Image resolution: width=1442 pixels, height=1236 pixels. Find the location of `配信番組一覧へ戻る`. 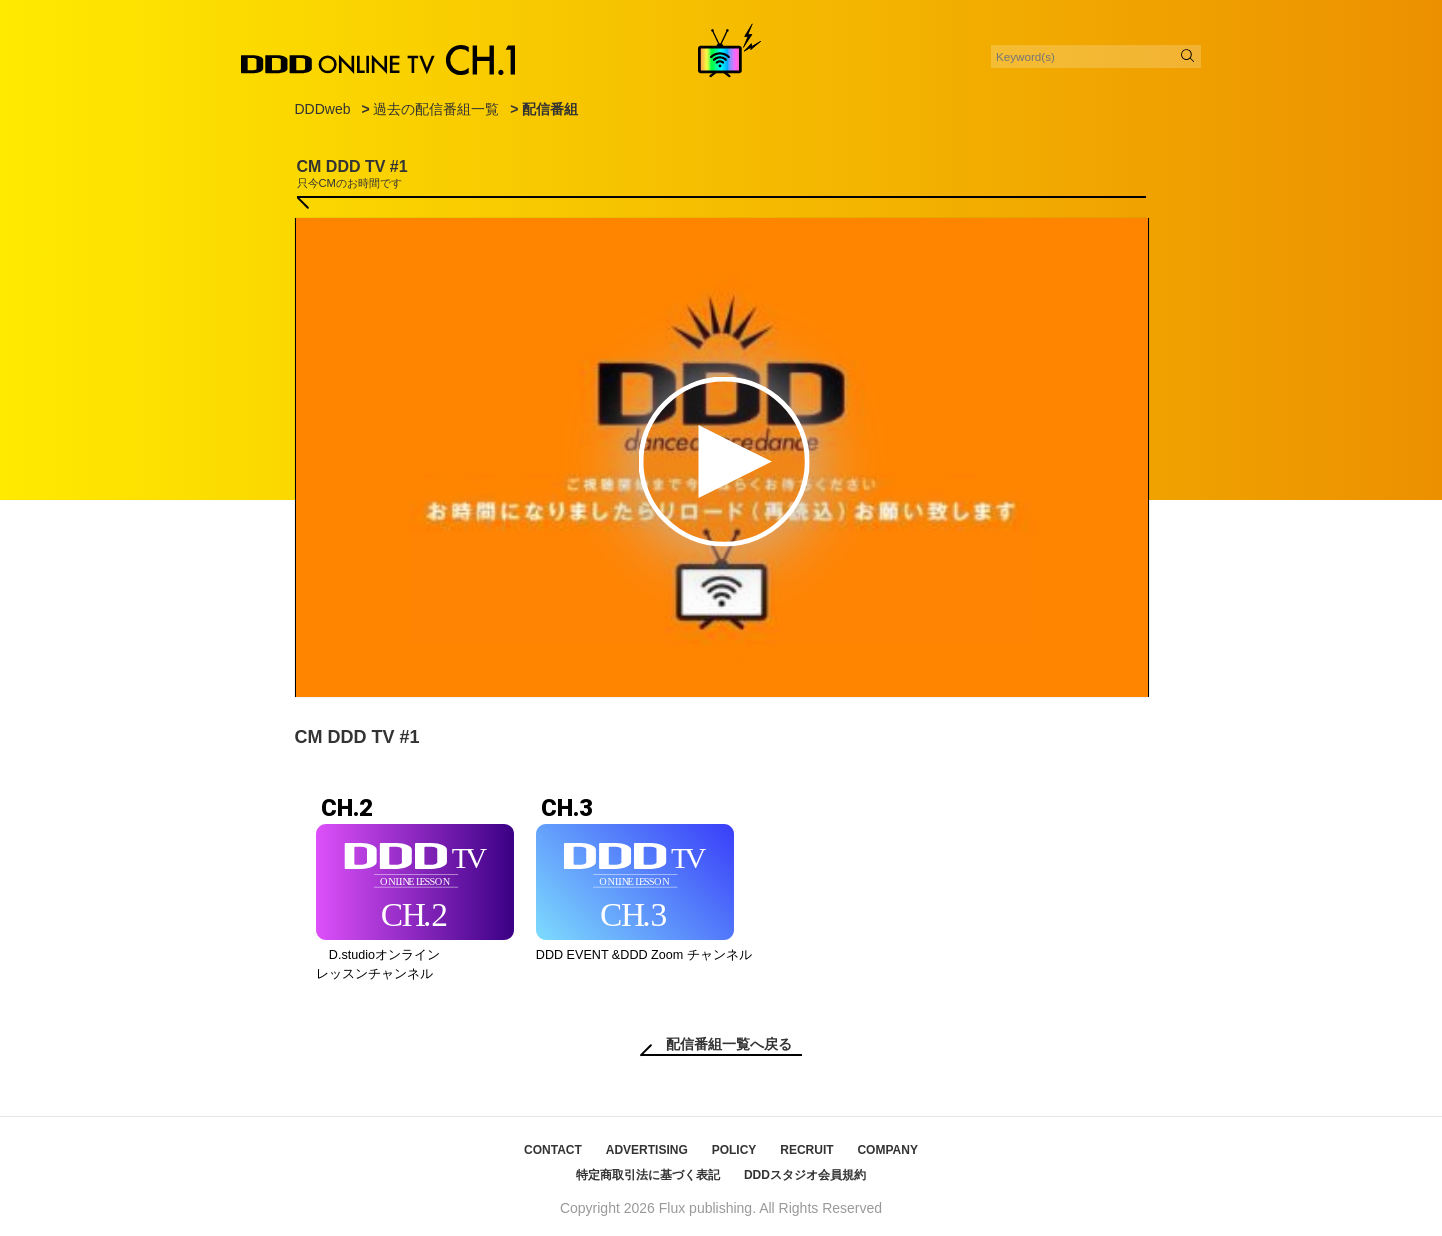

配信番組一覧へ戻る is located at coordinates (729, 1044).